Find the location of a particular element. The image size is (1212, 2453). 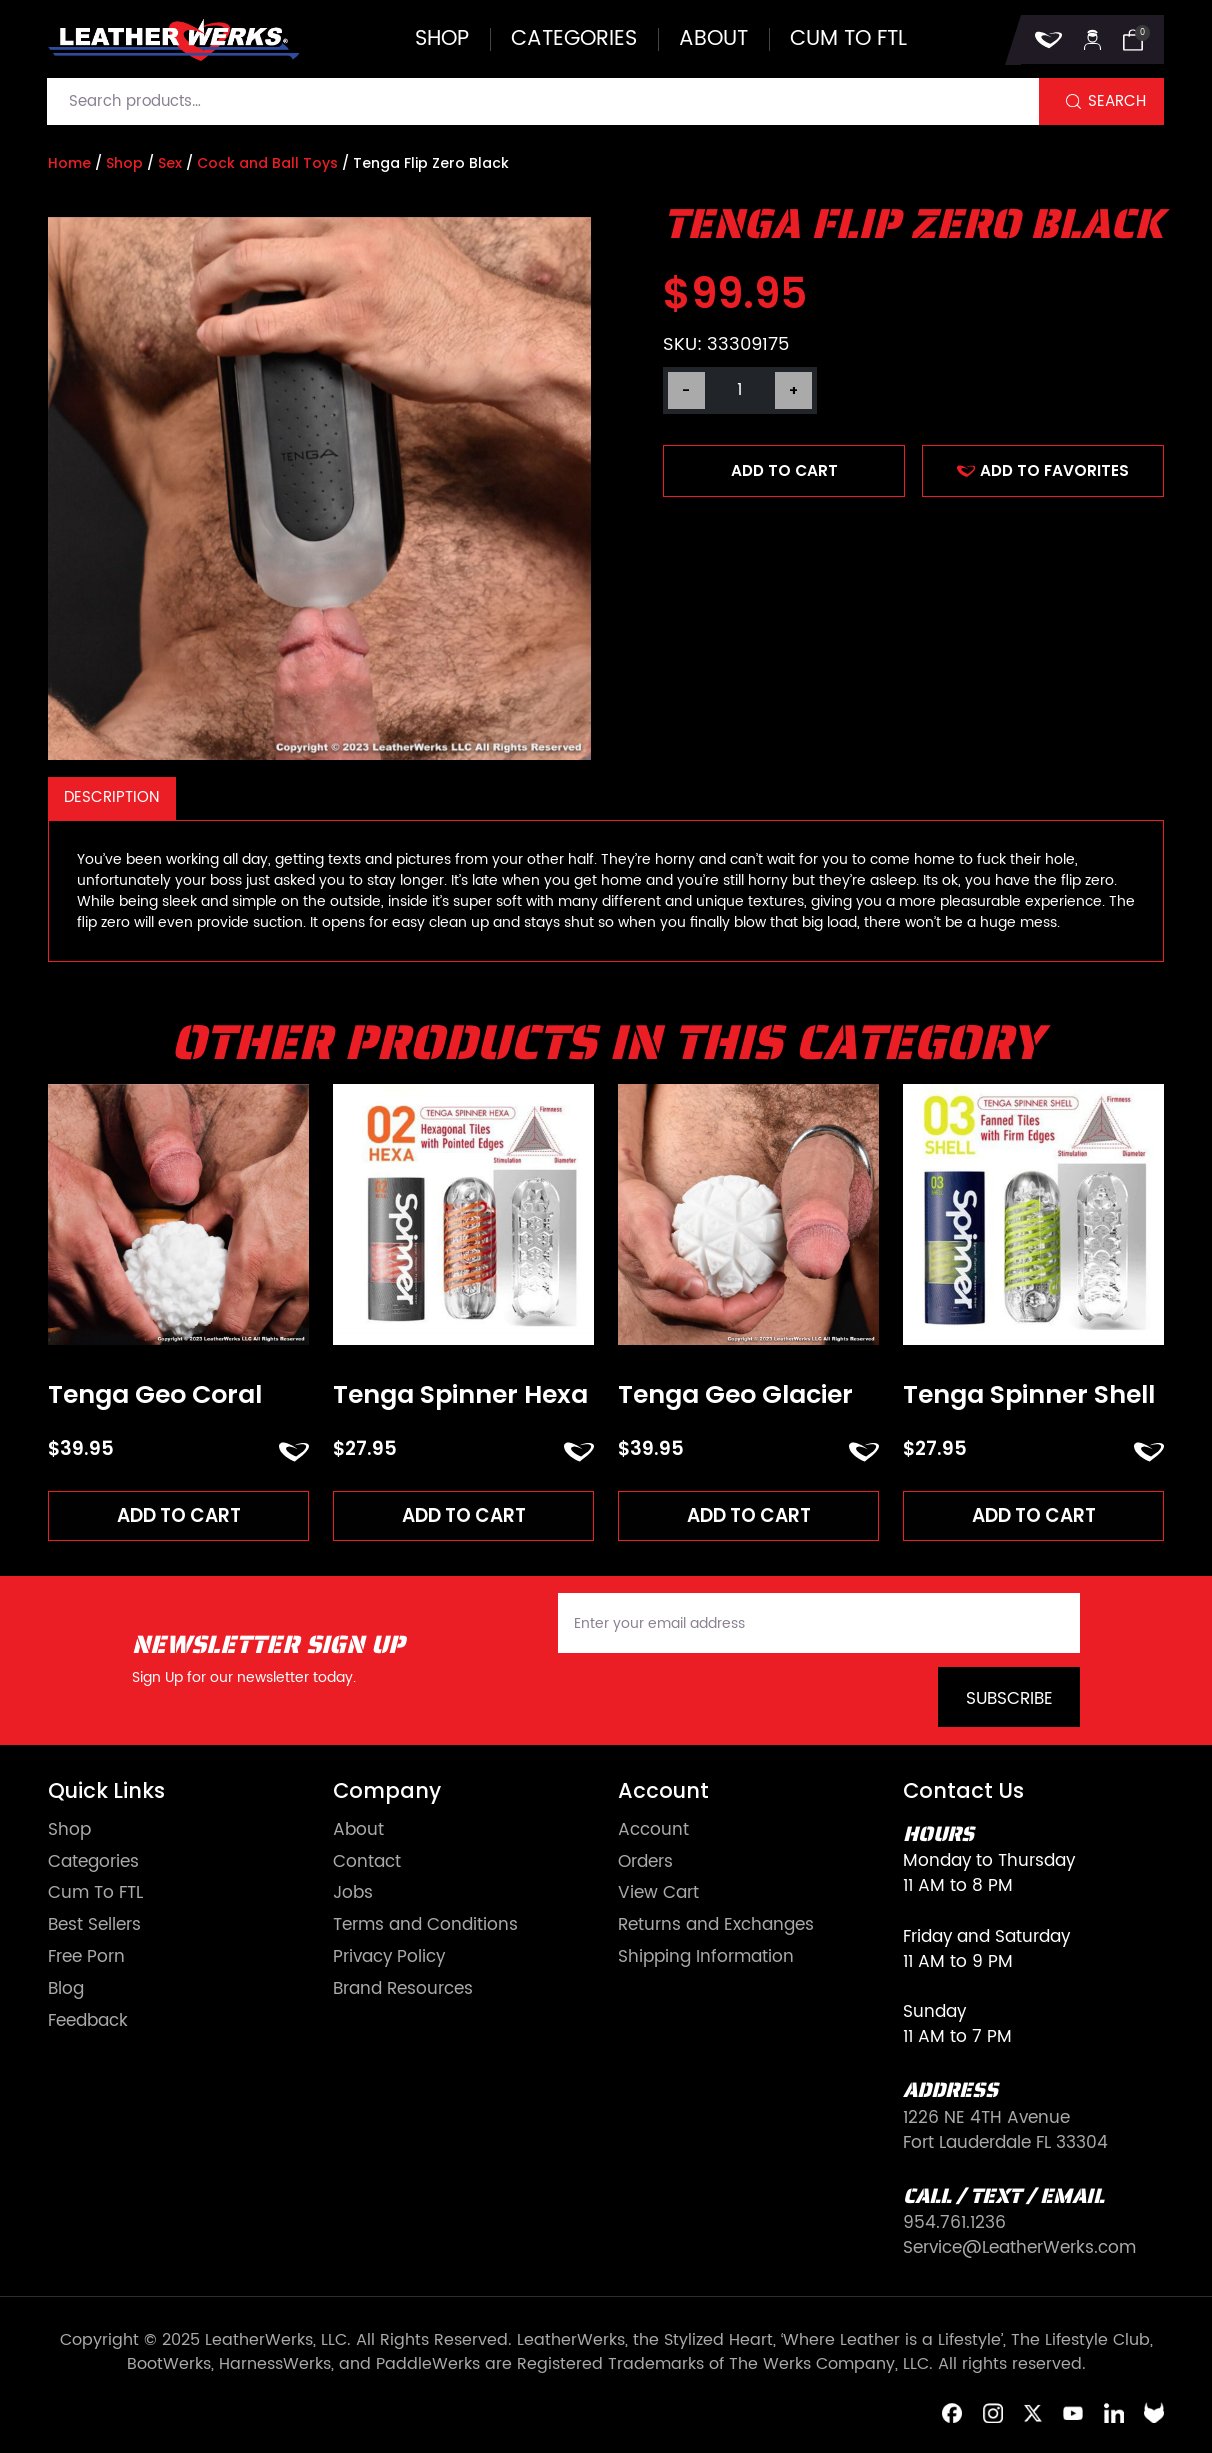

About is located at coordinates (713, 39).